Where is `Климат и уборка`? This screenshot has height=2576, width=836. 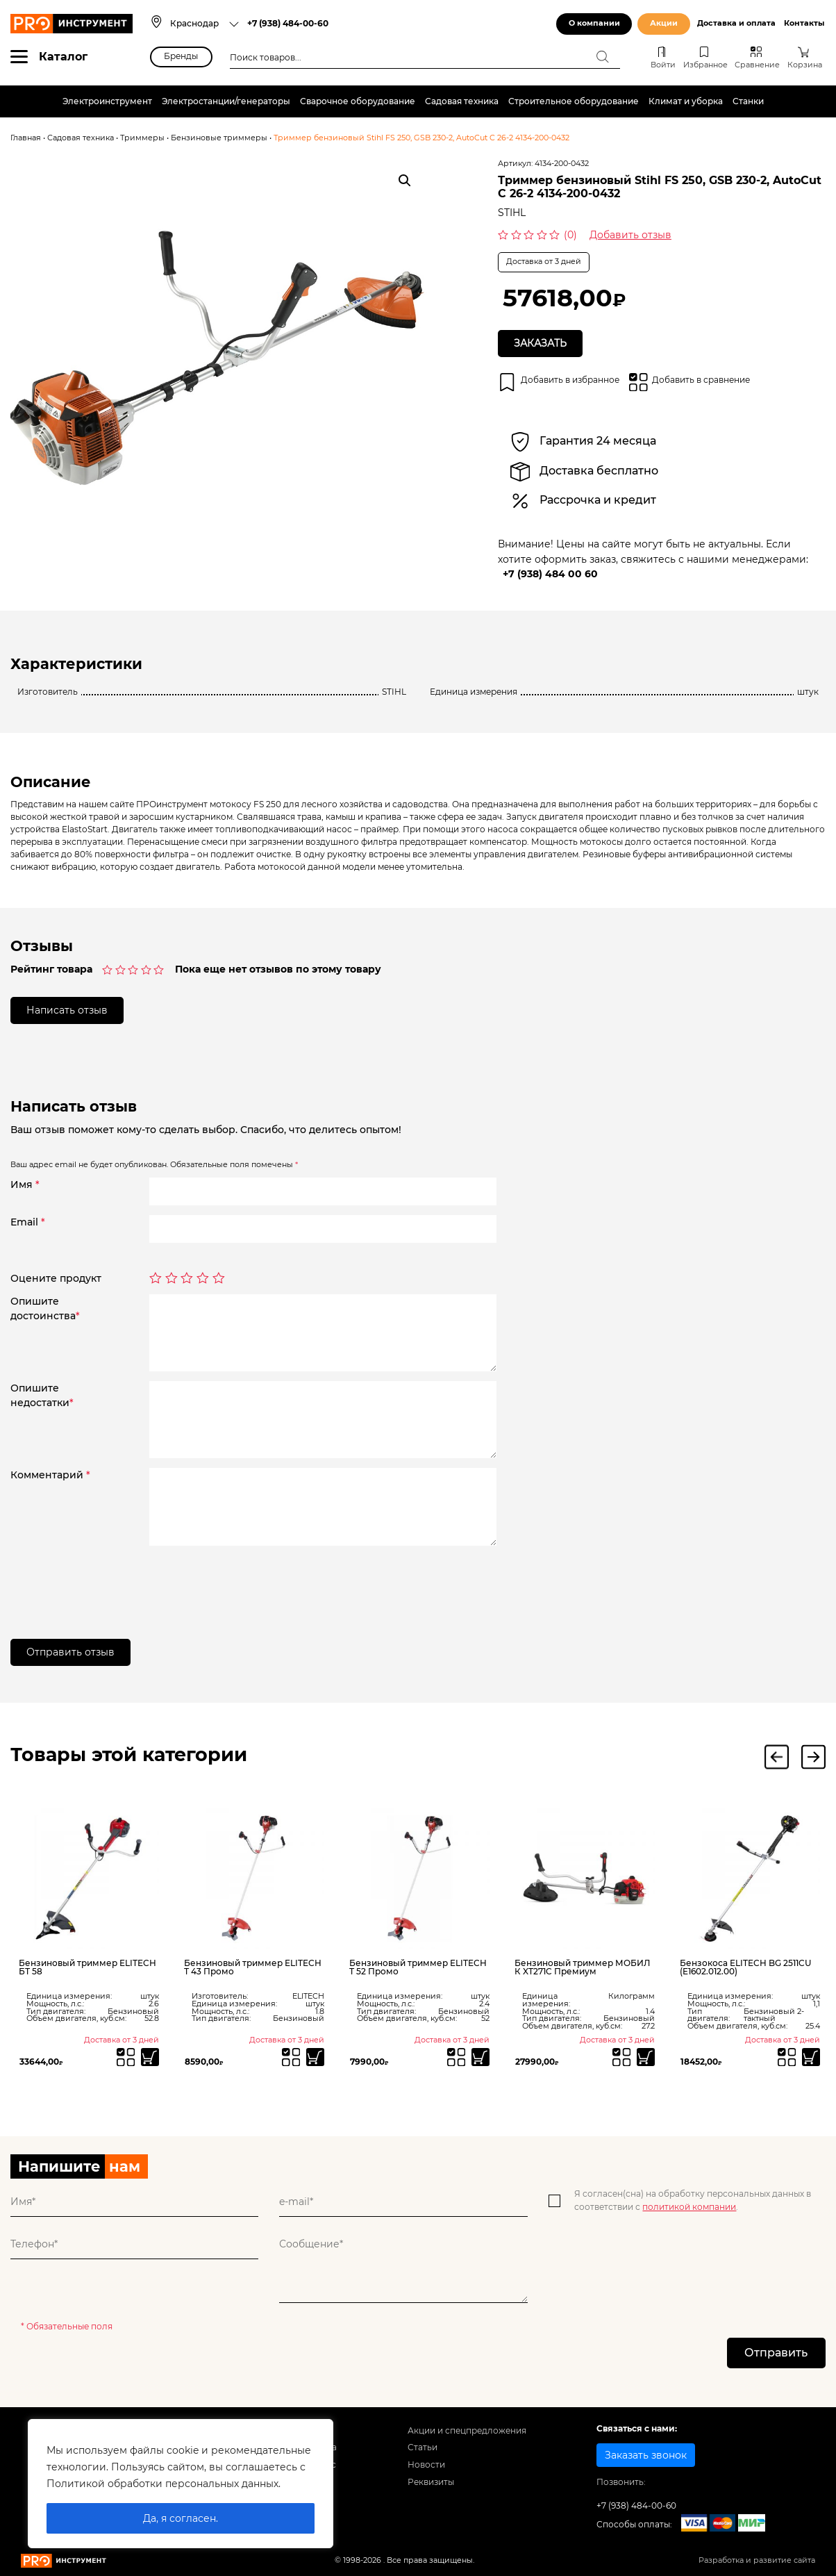
Климат и уборка is located at coordinates (686, 101).